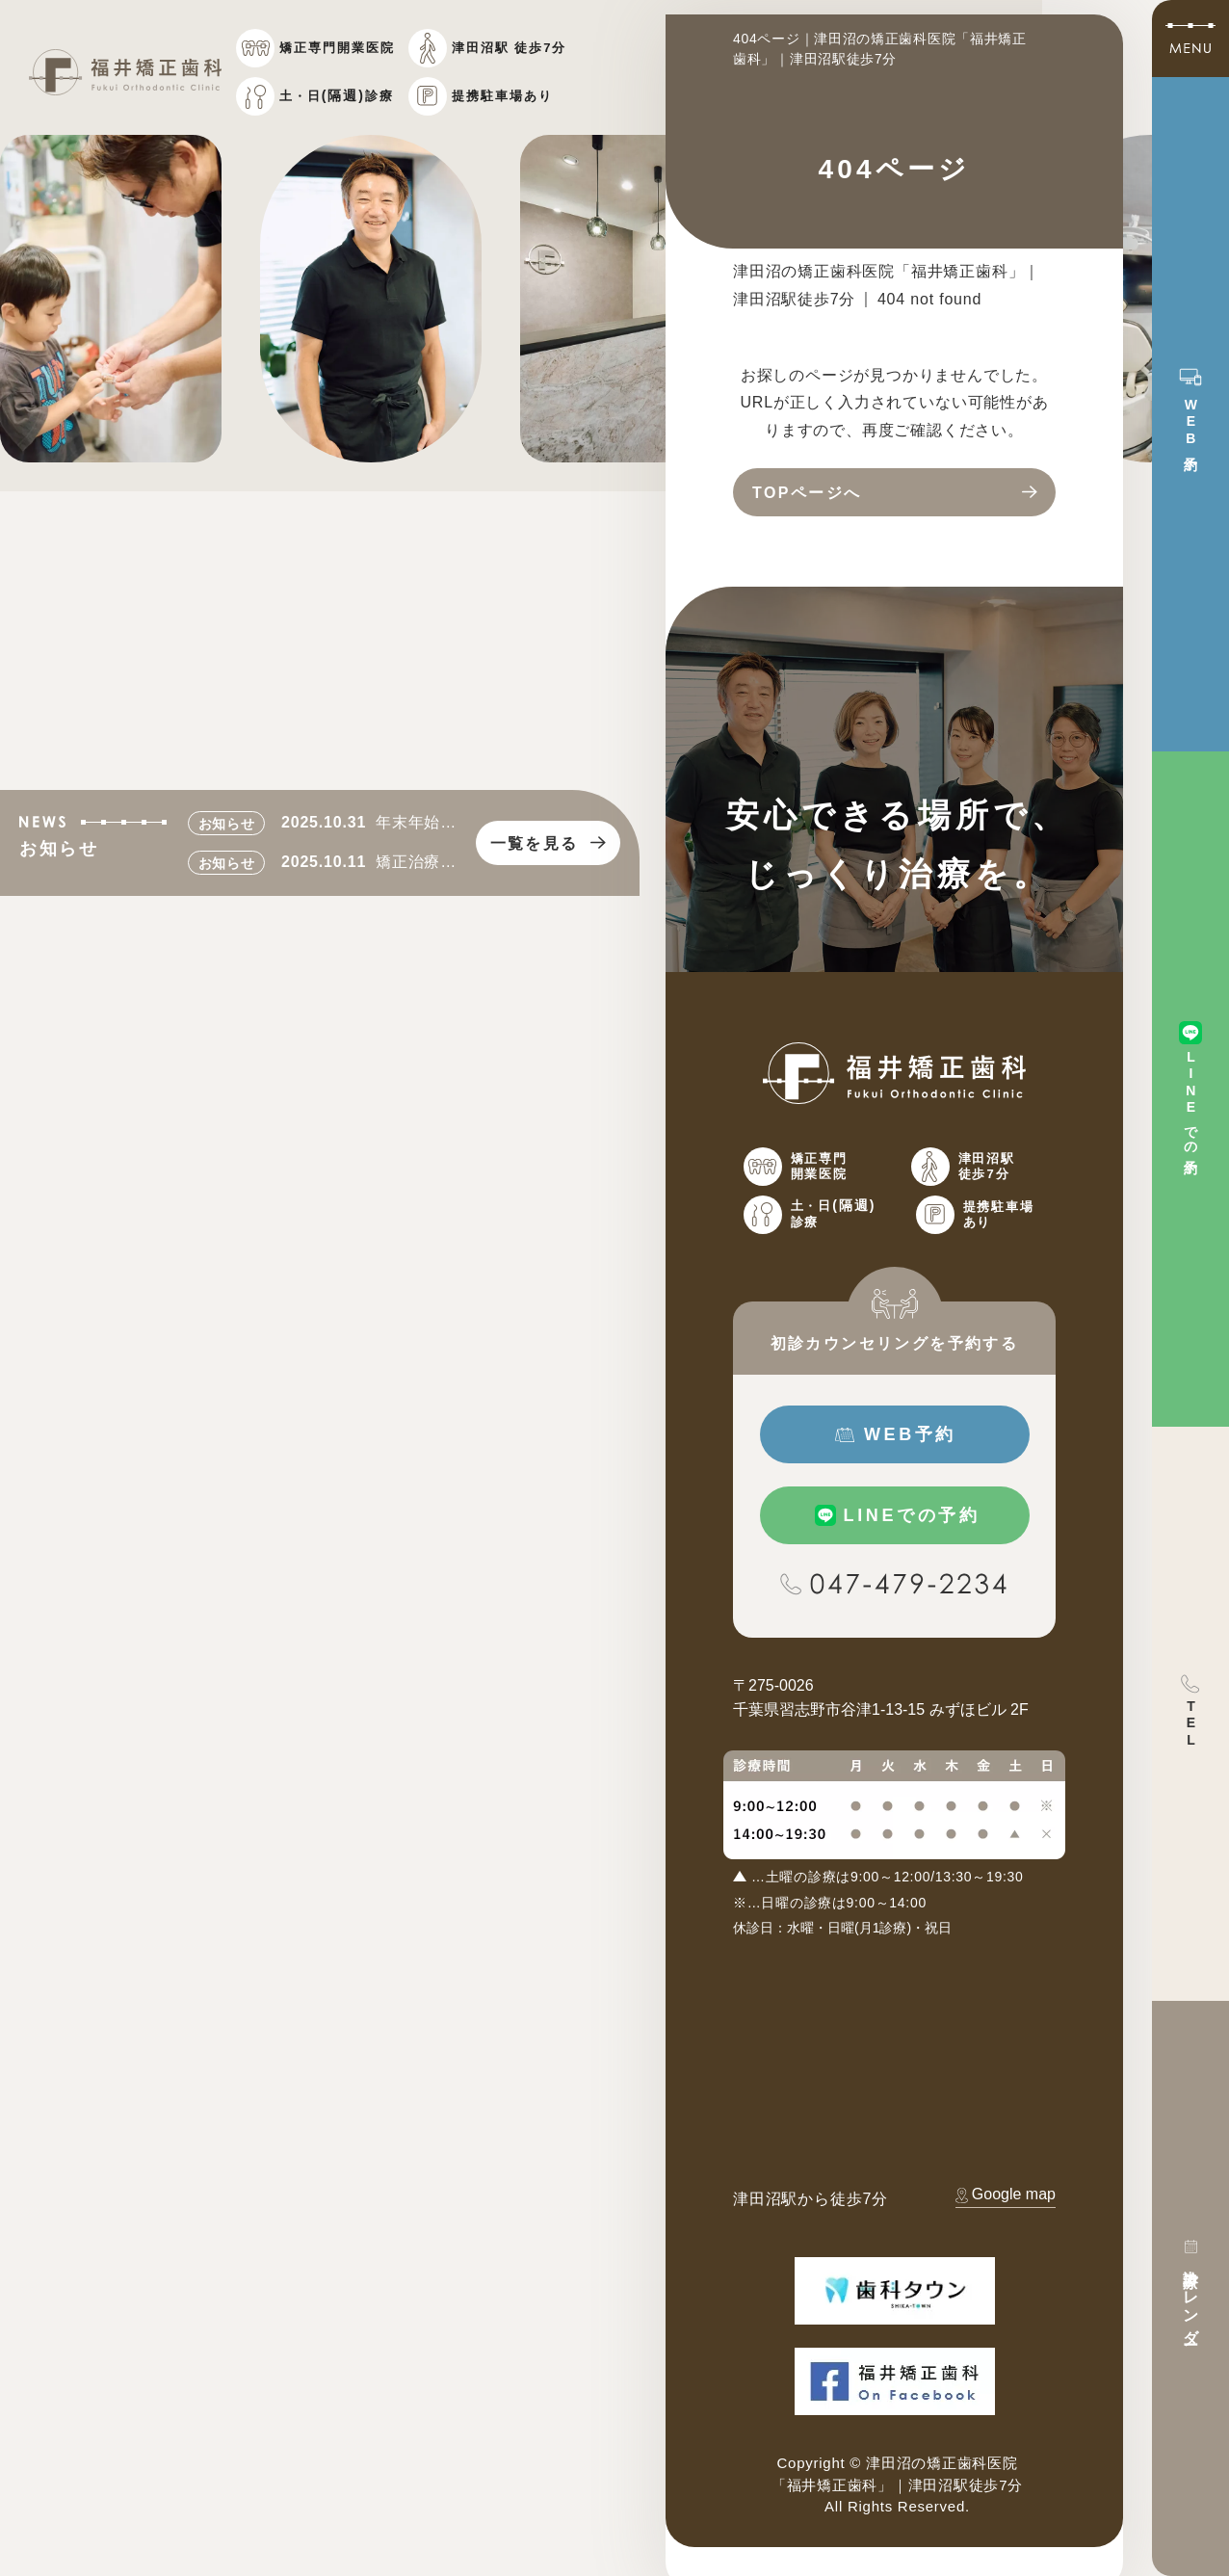 This screenshot has height=2576, width=1229. I want to click on WEB予約, so click(910, 1434).